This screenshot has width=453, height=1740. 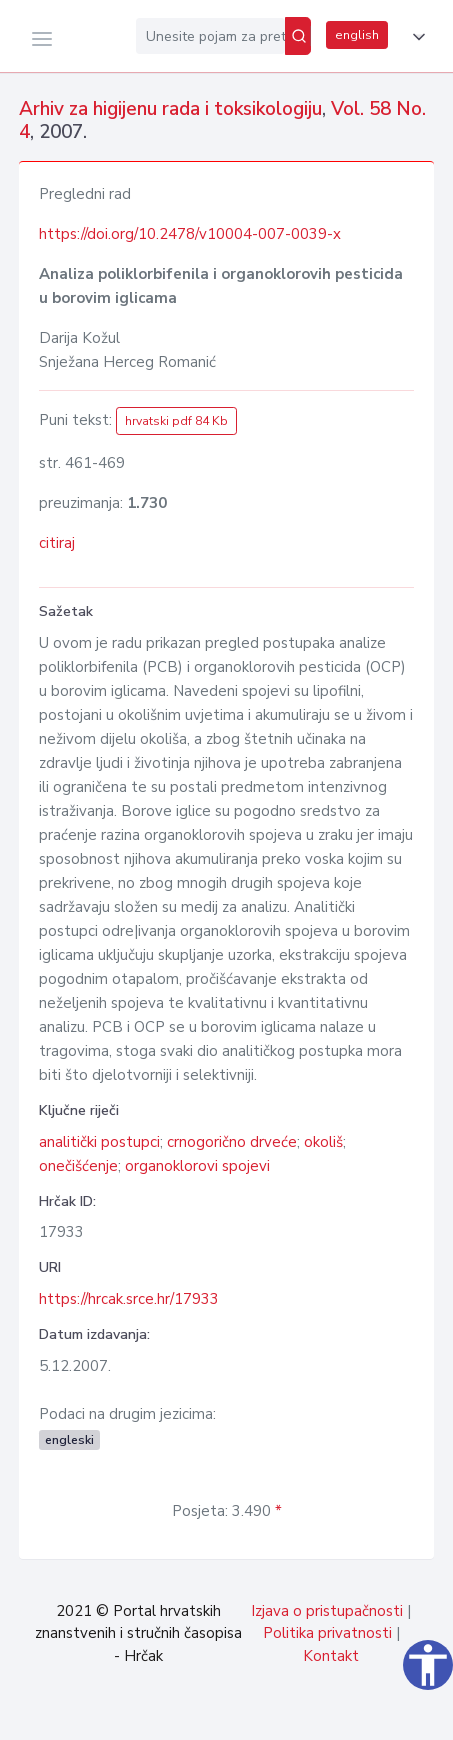 I want to click on english, so click(x=357, y=35).